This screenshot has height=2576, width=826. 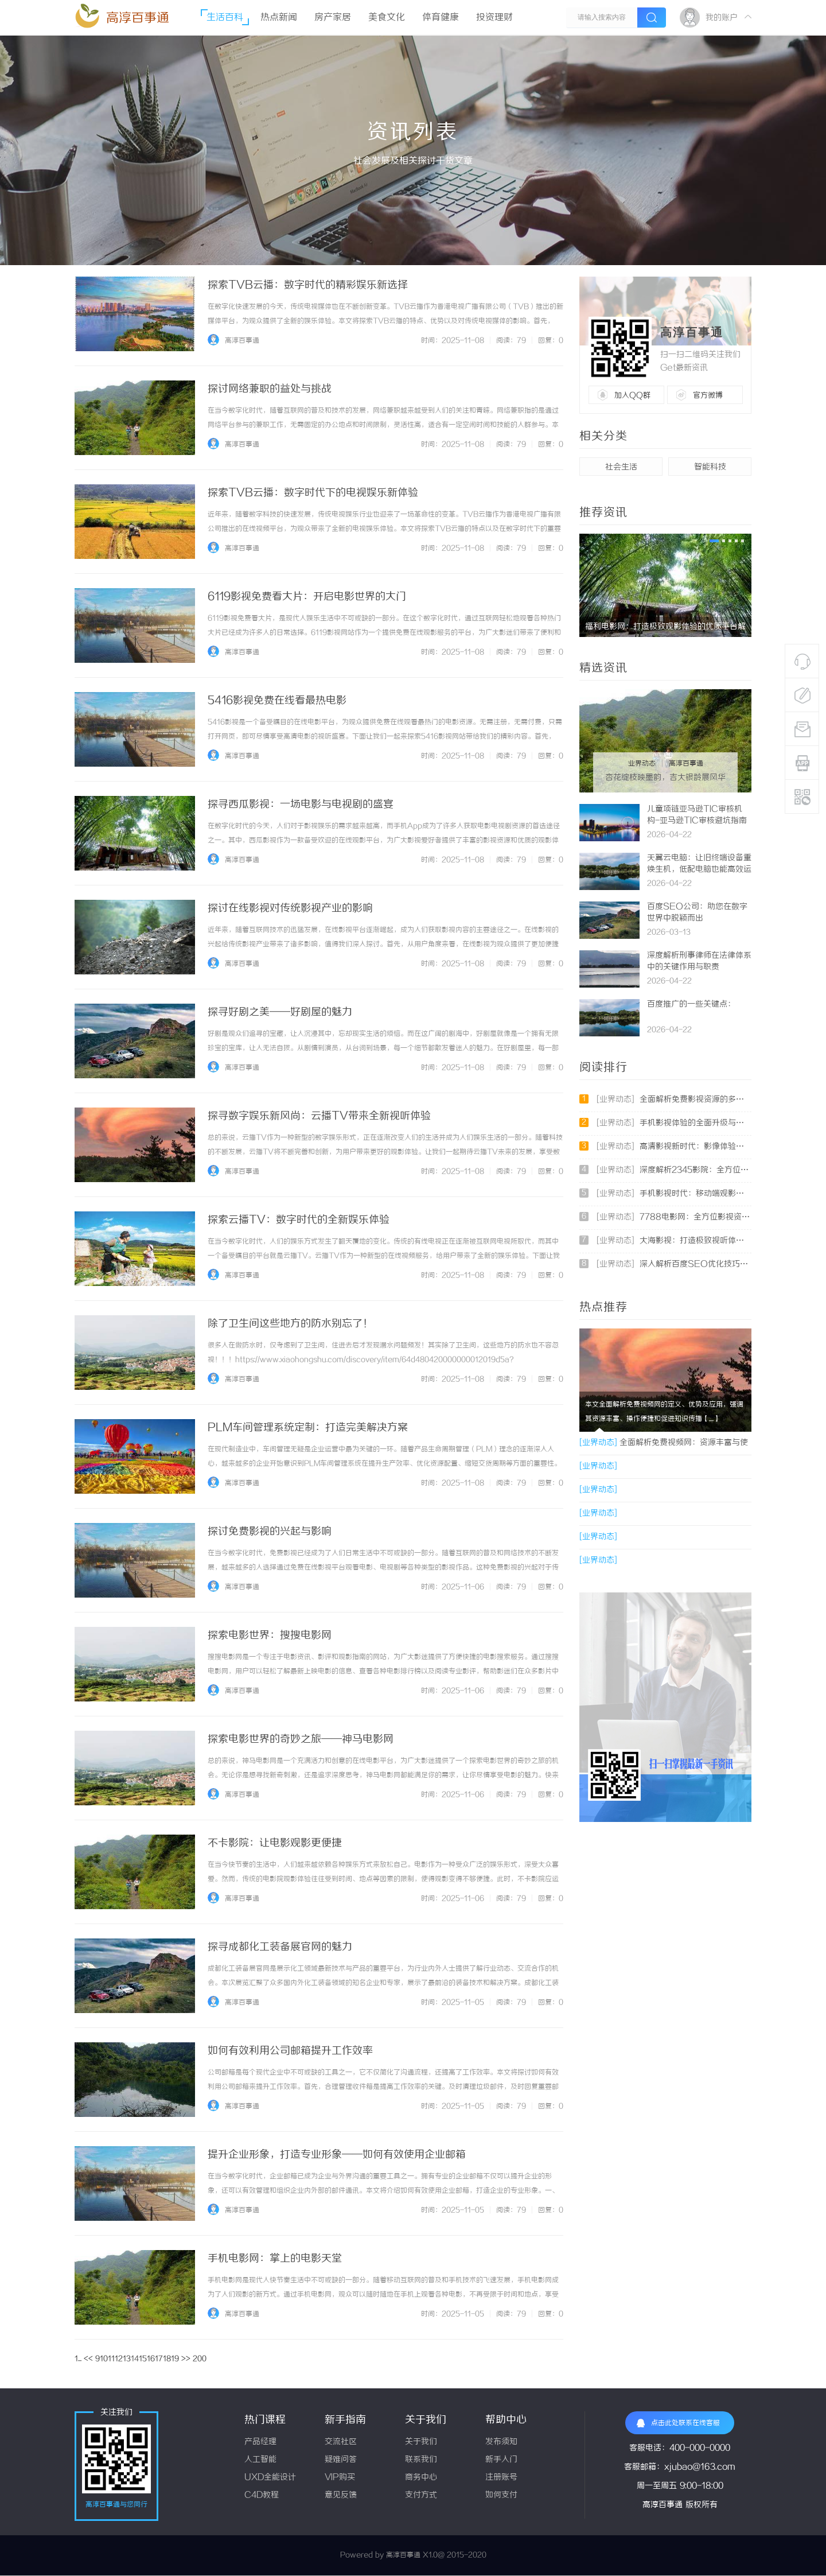 I want to click on 10, so click(x=104, y=2358).